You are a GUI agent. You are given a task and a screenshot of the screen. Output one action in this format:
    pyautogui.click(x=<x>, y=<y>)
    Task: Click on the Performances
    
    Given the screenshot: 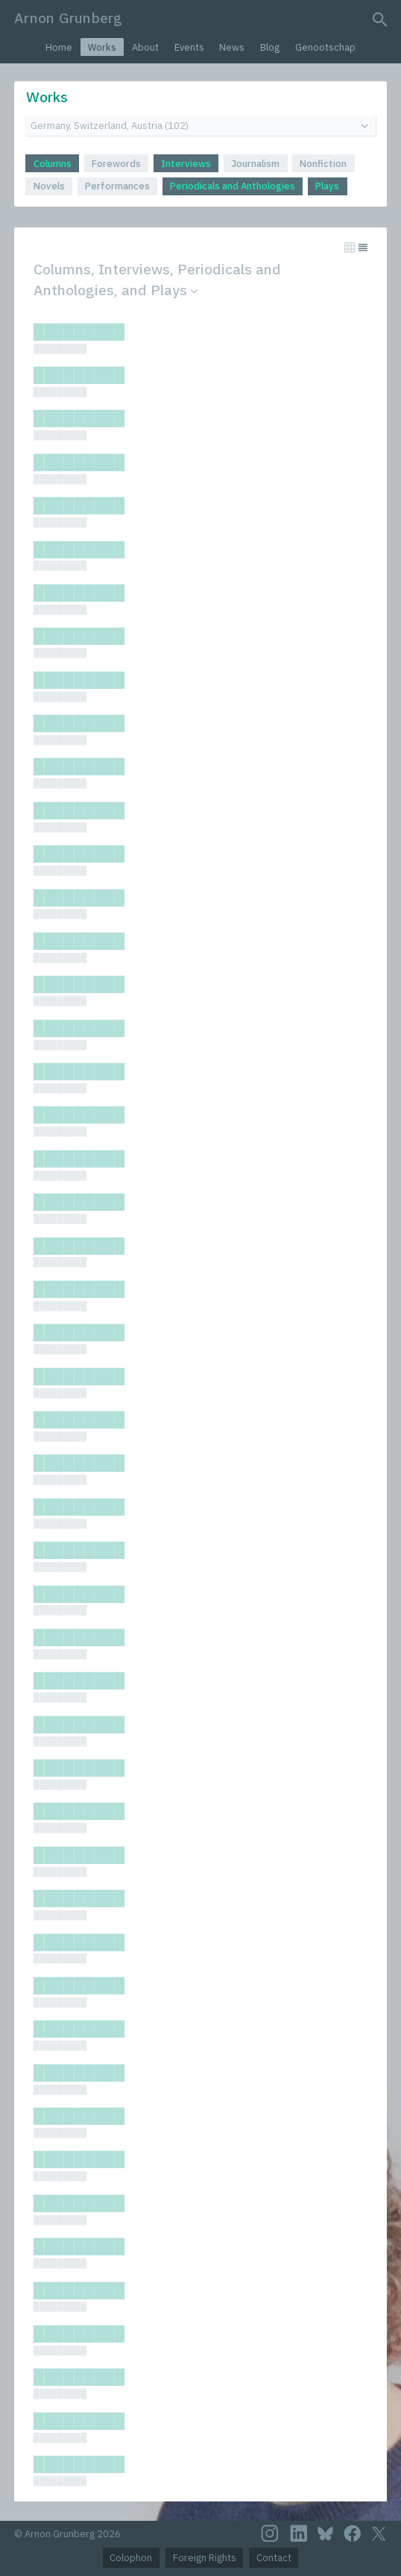 What is the action you would take?
    pyautogui.click(x=117, y=186)
    